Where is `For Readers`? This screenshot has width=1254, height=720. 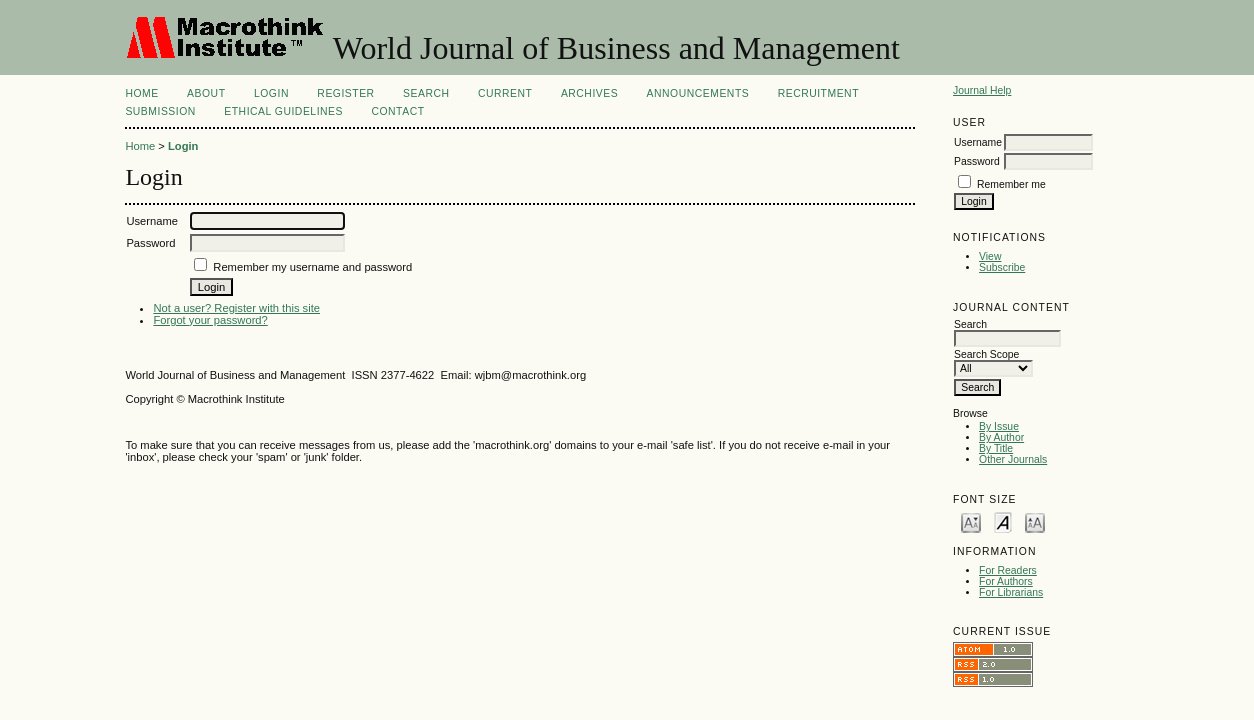 For Readers is located at coordinates (1008, 570).